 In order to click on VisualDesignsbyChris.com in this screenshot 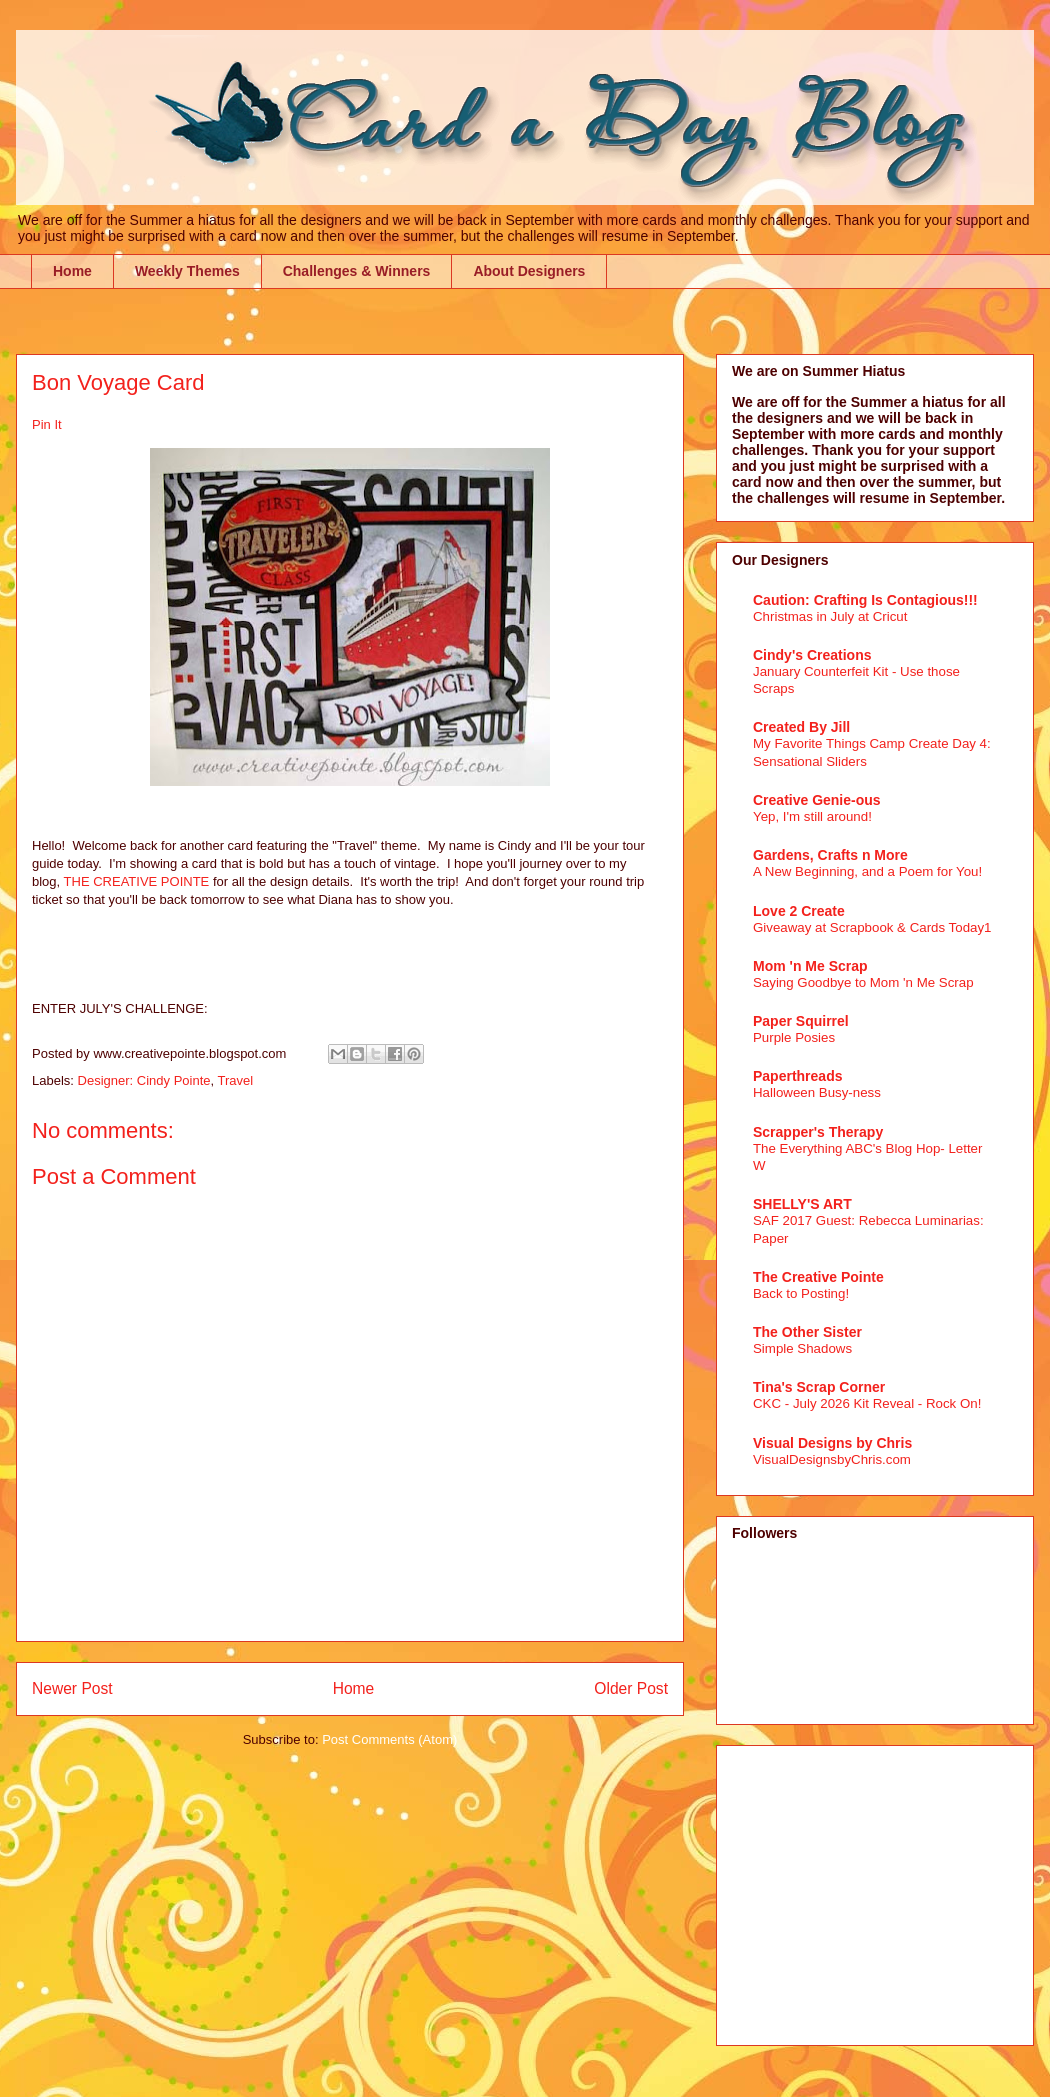, I will do `click(832, 1459)`.